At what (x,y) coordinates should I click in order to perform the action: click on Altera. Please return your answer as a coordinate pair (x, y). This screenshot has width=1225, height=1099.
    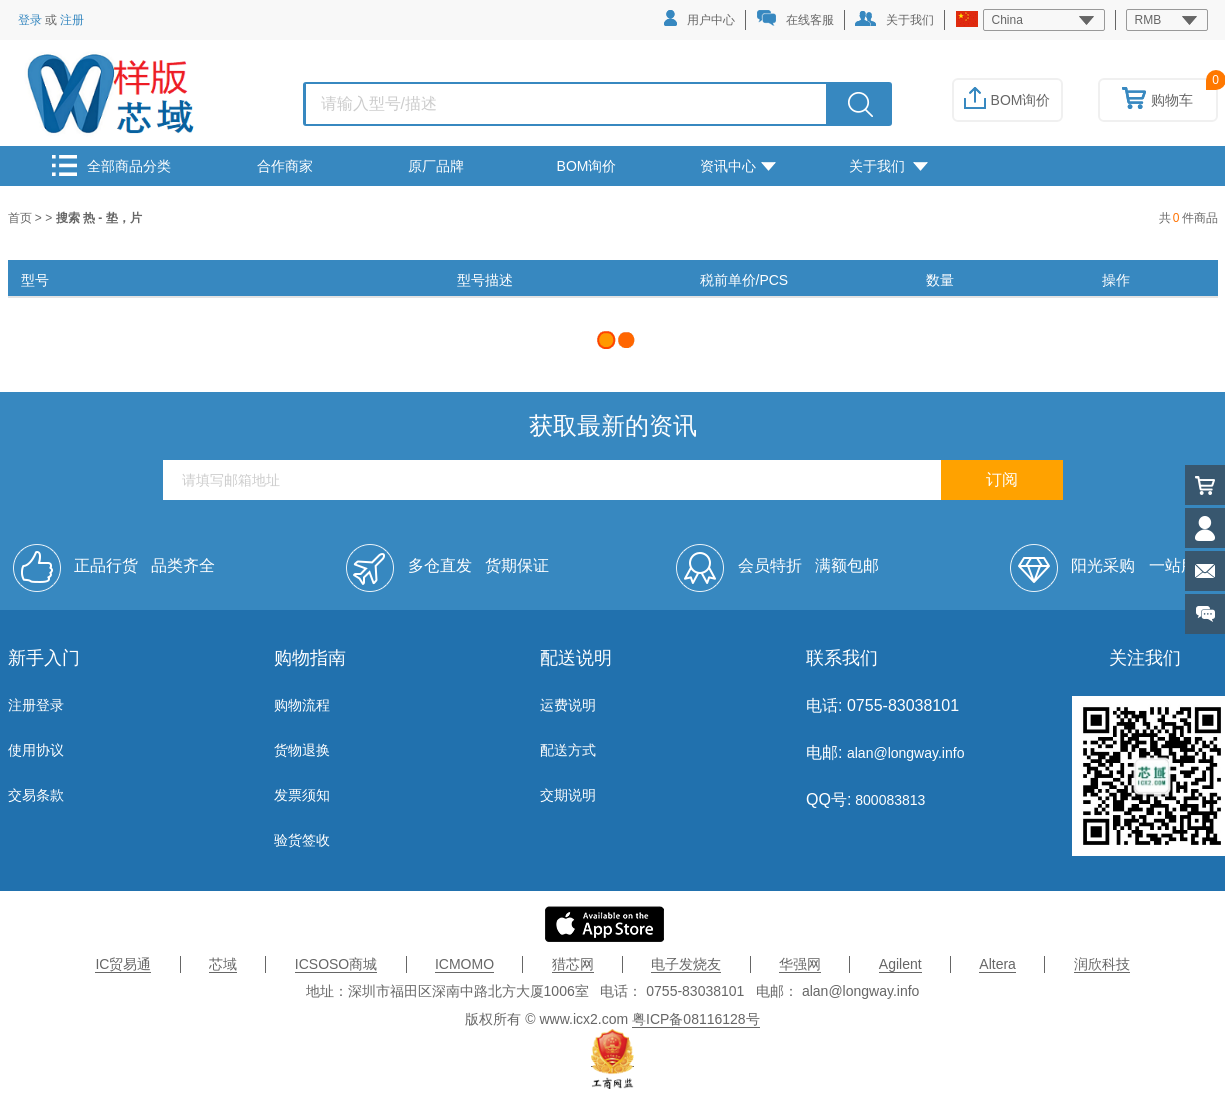
    Looking at the image, I should click on (997, 964).